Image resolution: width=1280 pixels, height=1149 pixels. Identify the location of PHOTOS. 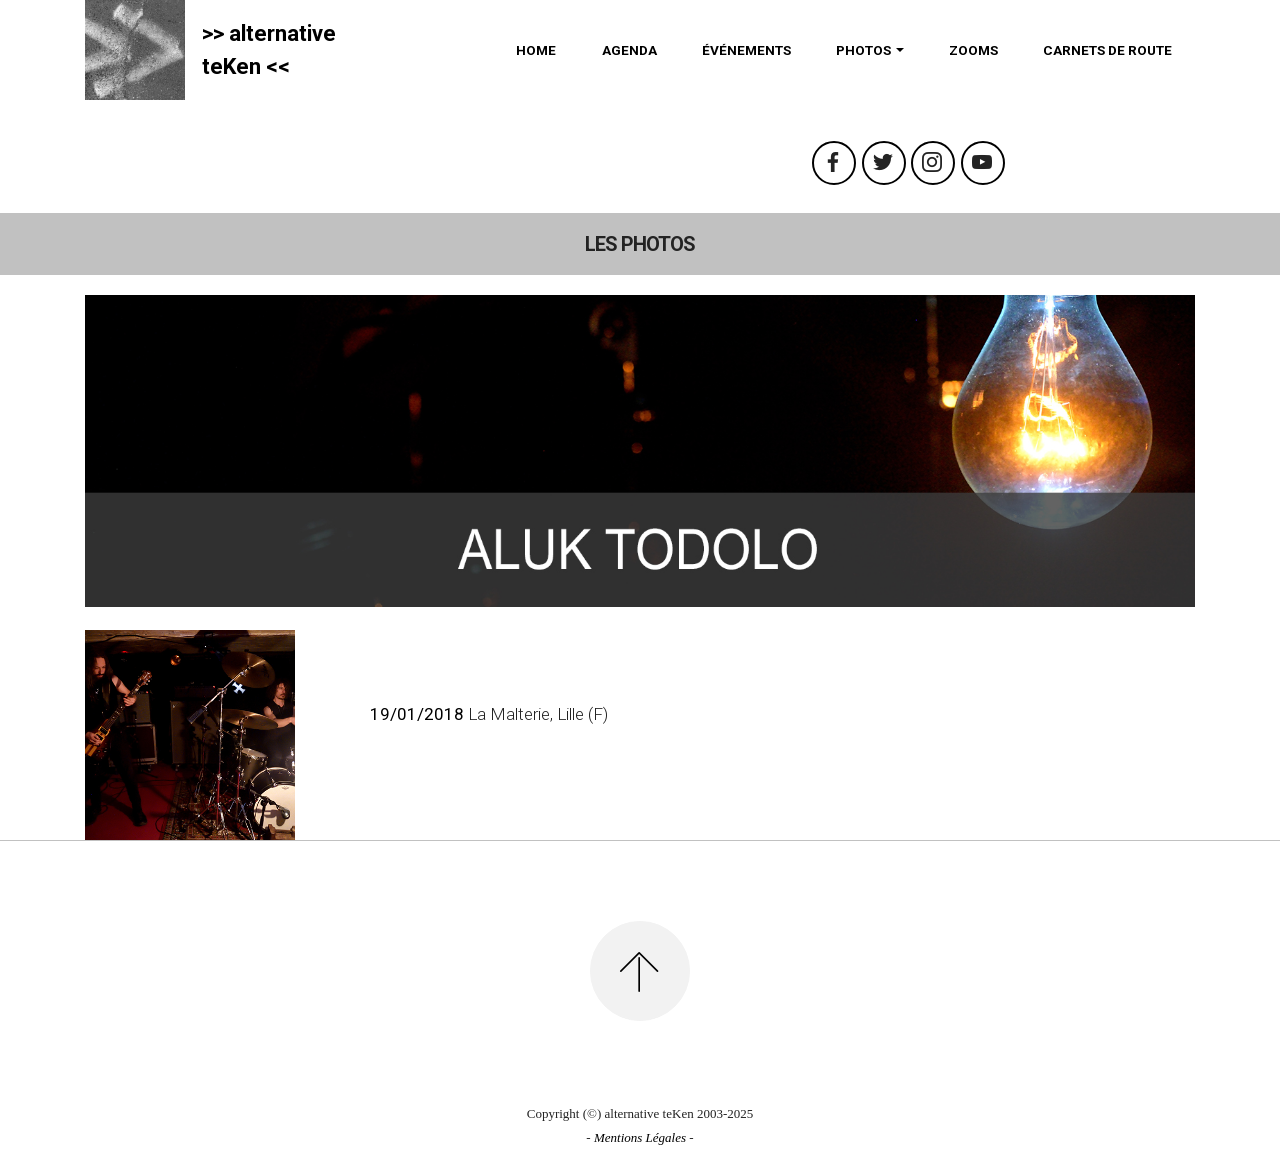
(863, 50).